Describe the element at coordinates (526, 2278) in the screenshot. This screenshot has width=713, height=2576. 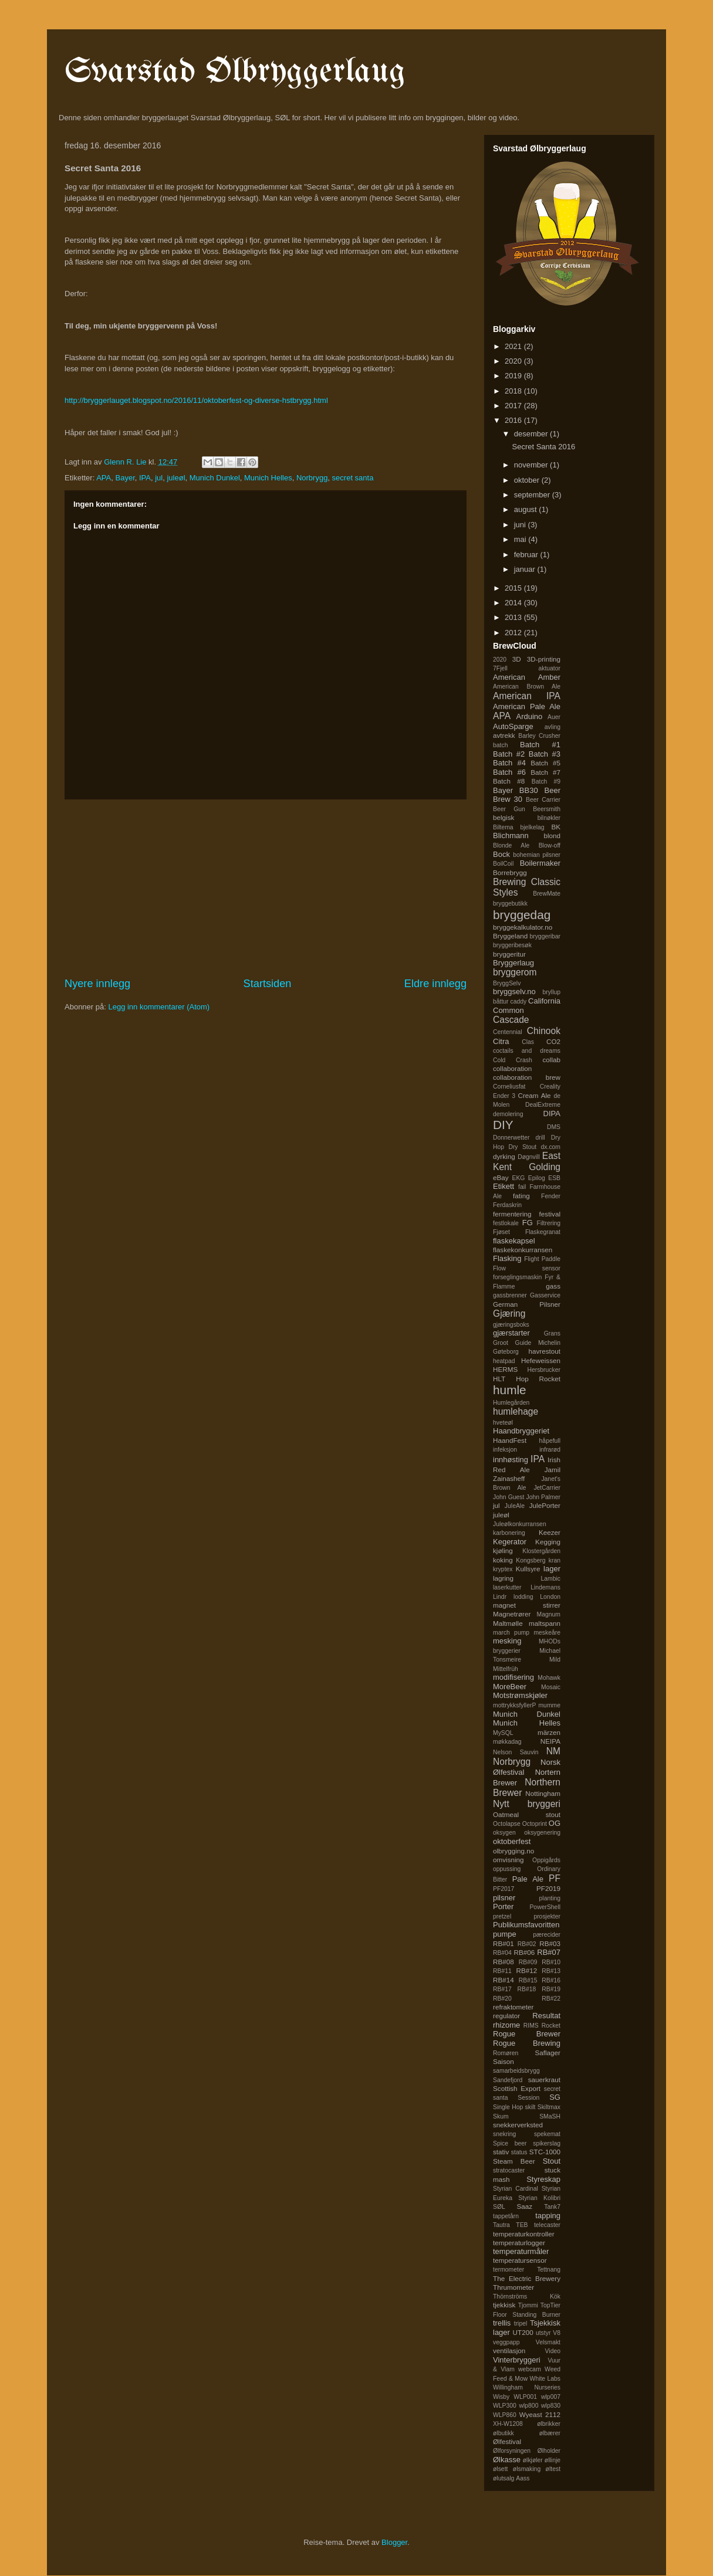
I see `The Electric Brewery` at that location.